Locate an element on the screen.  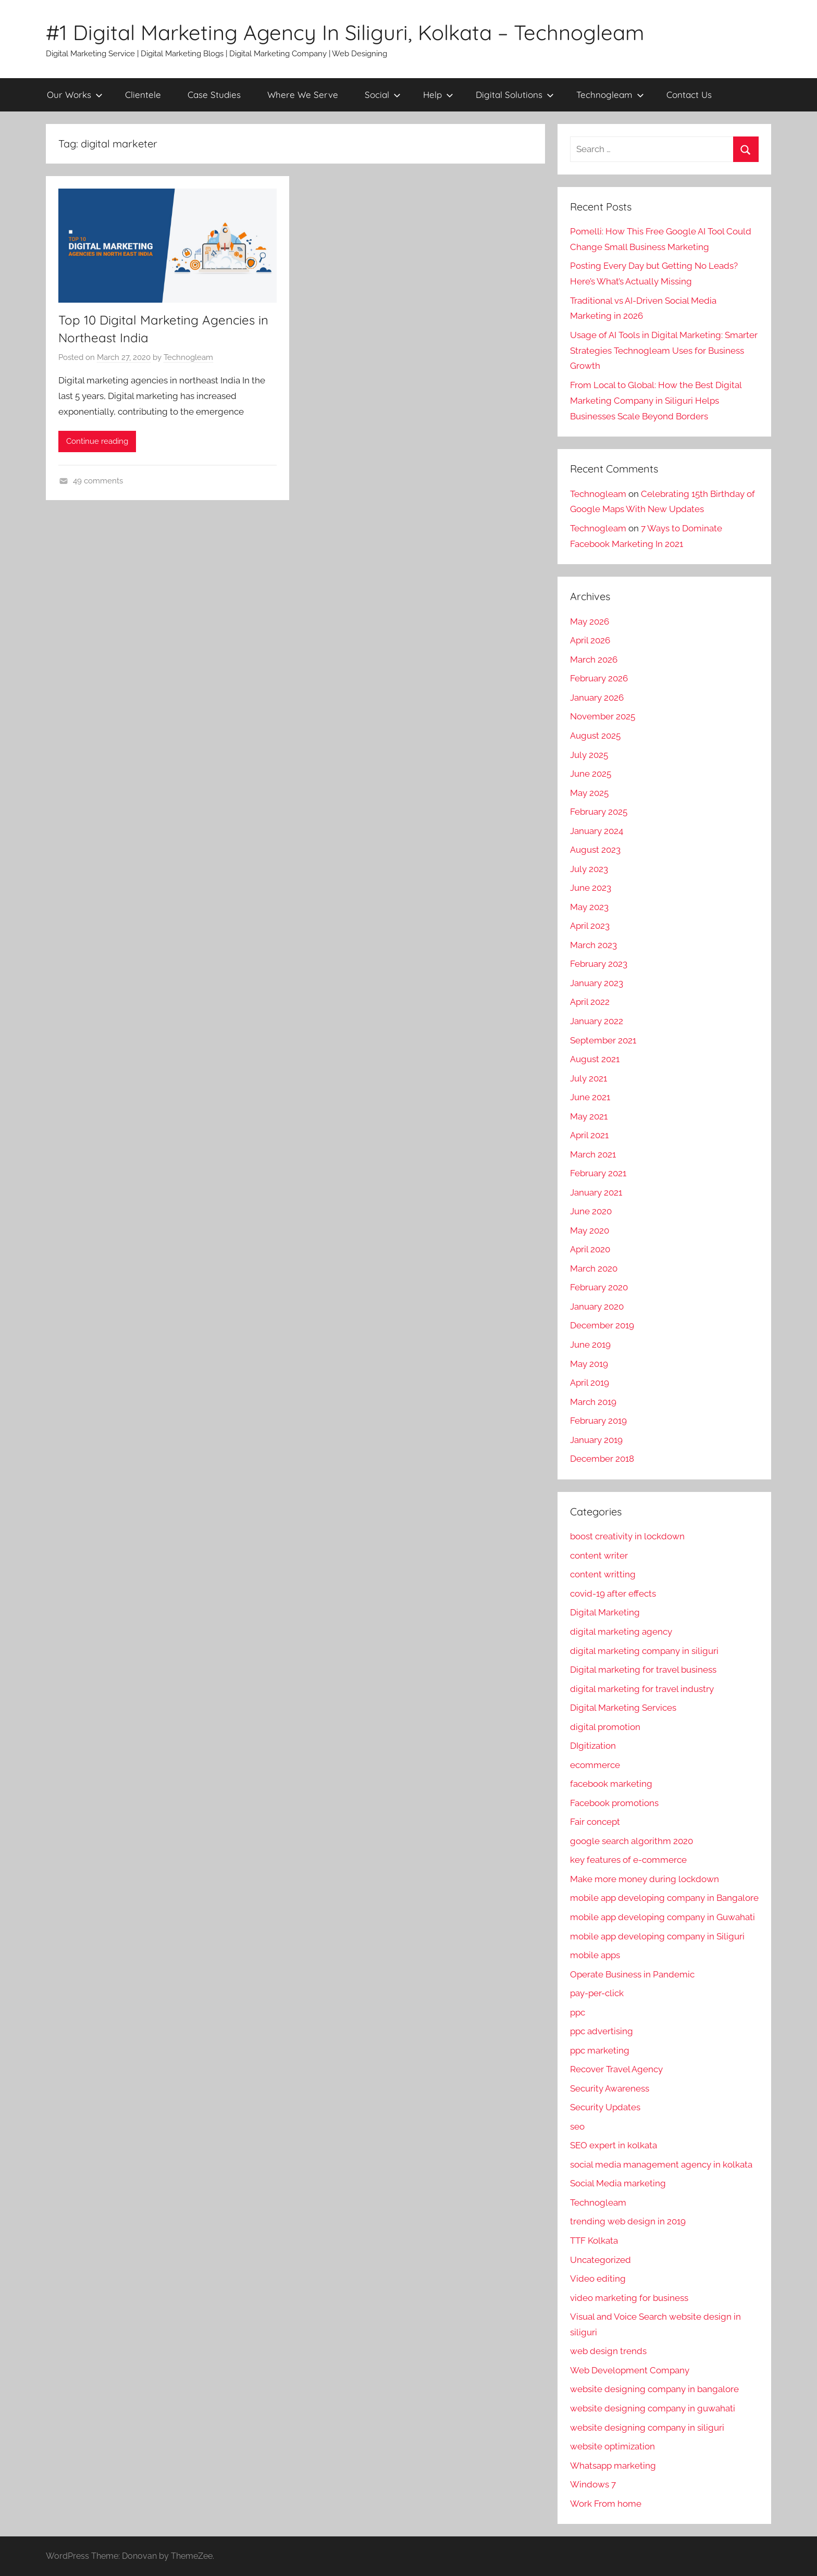
April 2020 is located at coordinates (590, 1249).